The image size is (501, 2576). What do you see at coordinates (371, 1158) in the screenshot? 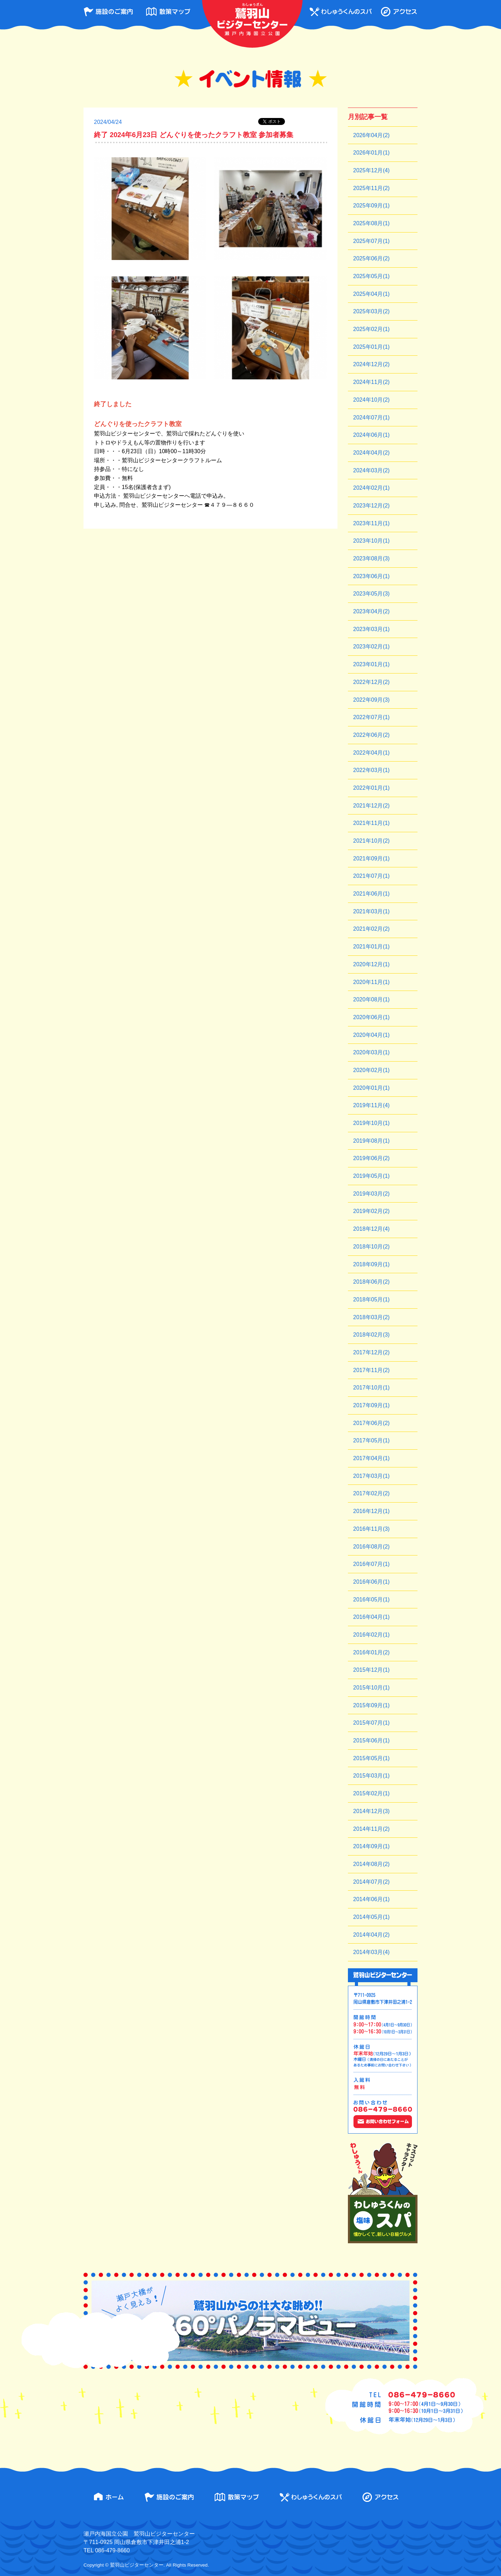
I see `2019年06月(2)` at bounding box center [371, 1158].